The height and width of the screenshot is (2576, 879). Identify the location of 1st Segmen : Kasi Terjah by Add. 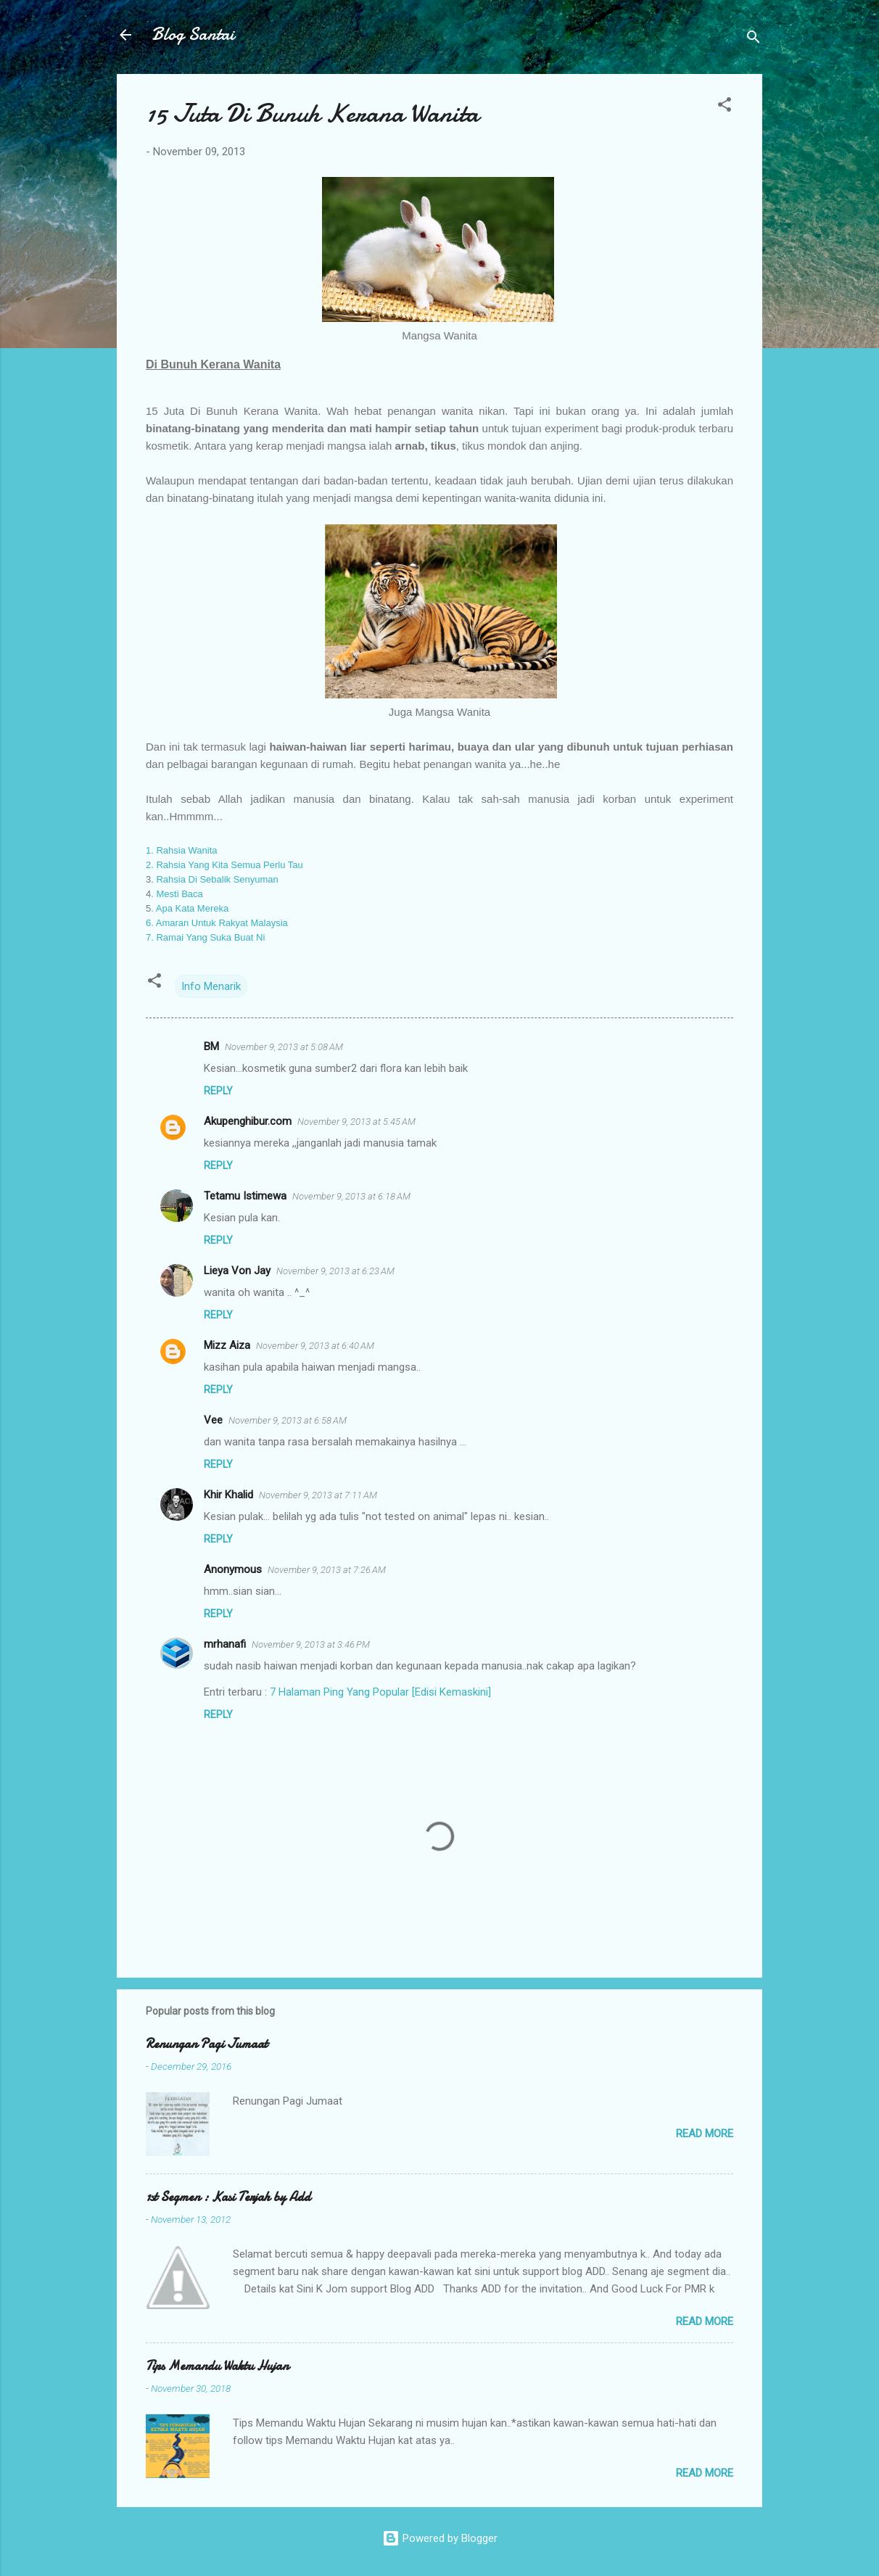
(228, 2197).